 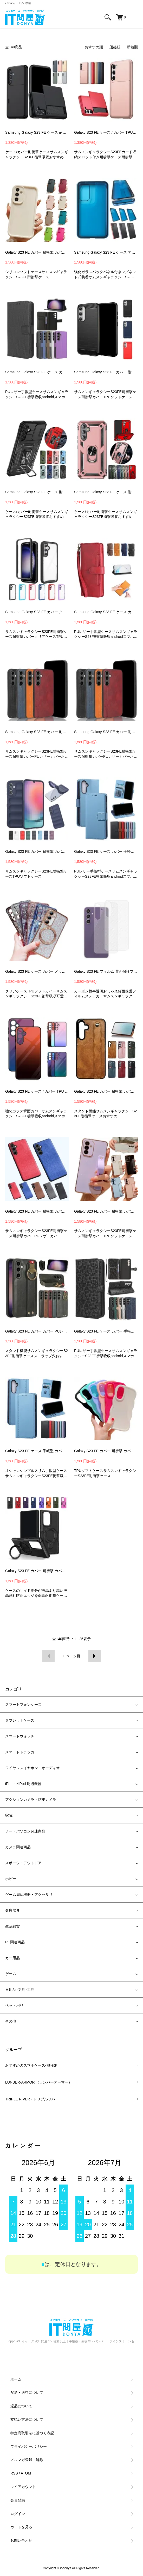 What do you see at coordinates (14, 2473) in the screenshot?
I see `RSS` at bounding box center [14, 2473].